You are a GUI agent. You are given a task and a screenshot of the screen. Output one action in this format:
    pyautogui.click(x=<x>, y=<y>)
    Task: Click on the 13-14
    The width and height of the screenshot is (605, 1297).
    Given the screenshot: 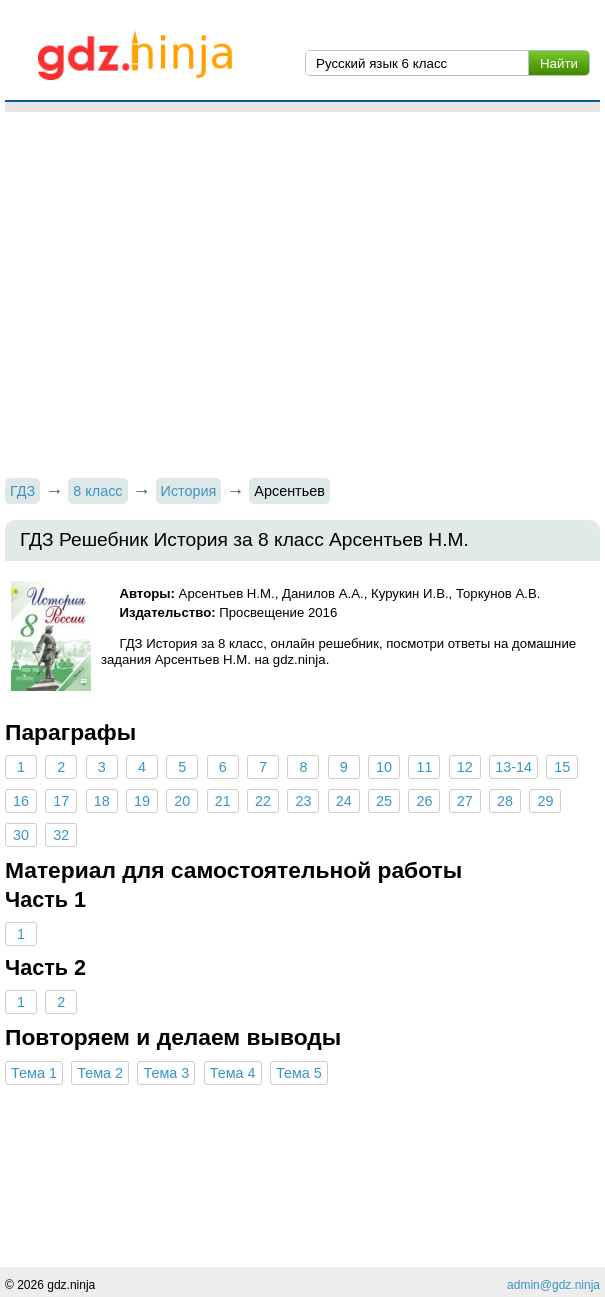 What is the action you would take?
    pyautogui.click(x=513, y=767)
    